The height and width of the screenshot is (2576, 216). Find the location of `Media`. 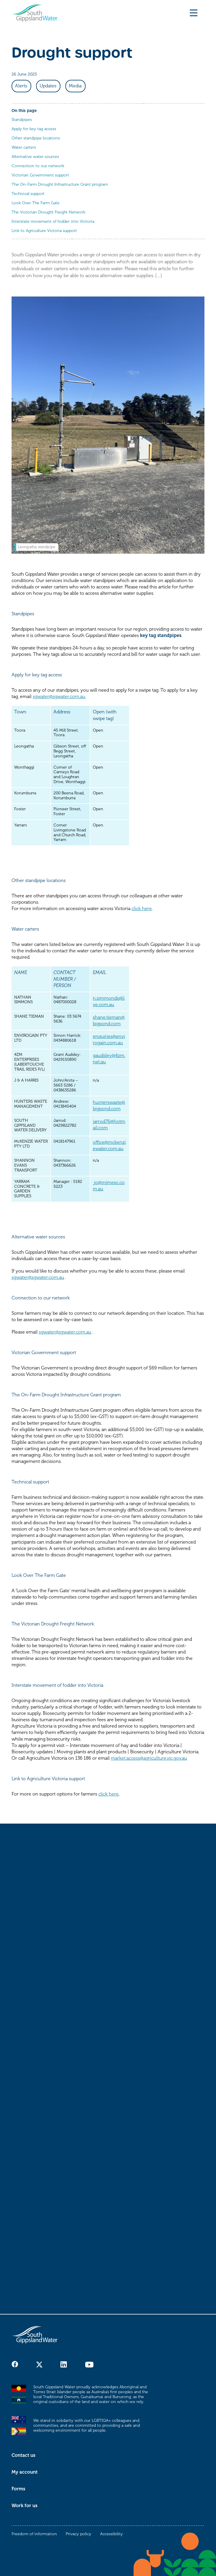

Media is located at coordinates (75, 86).